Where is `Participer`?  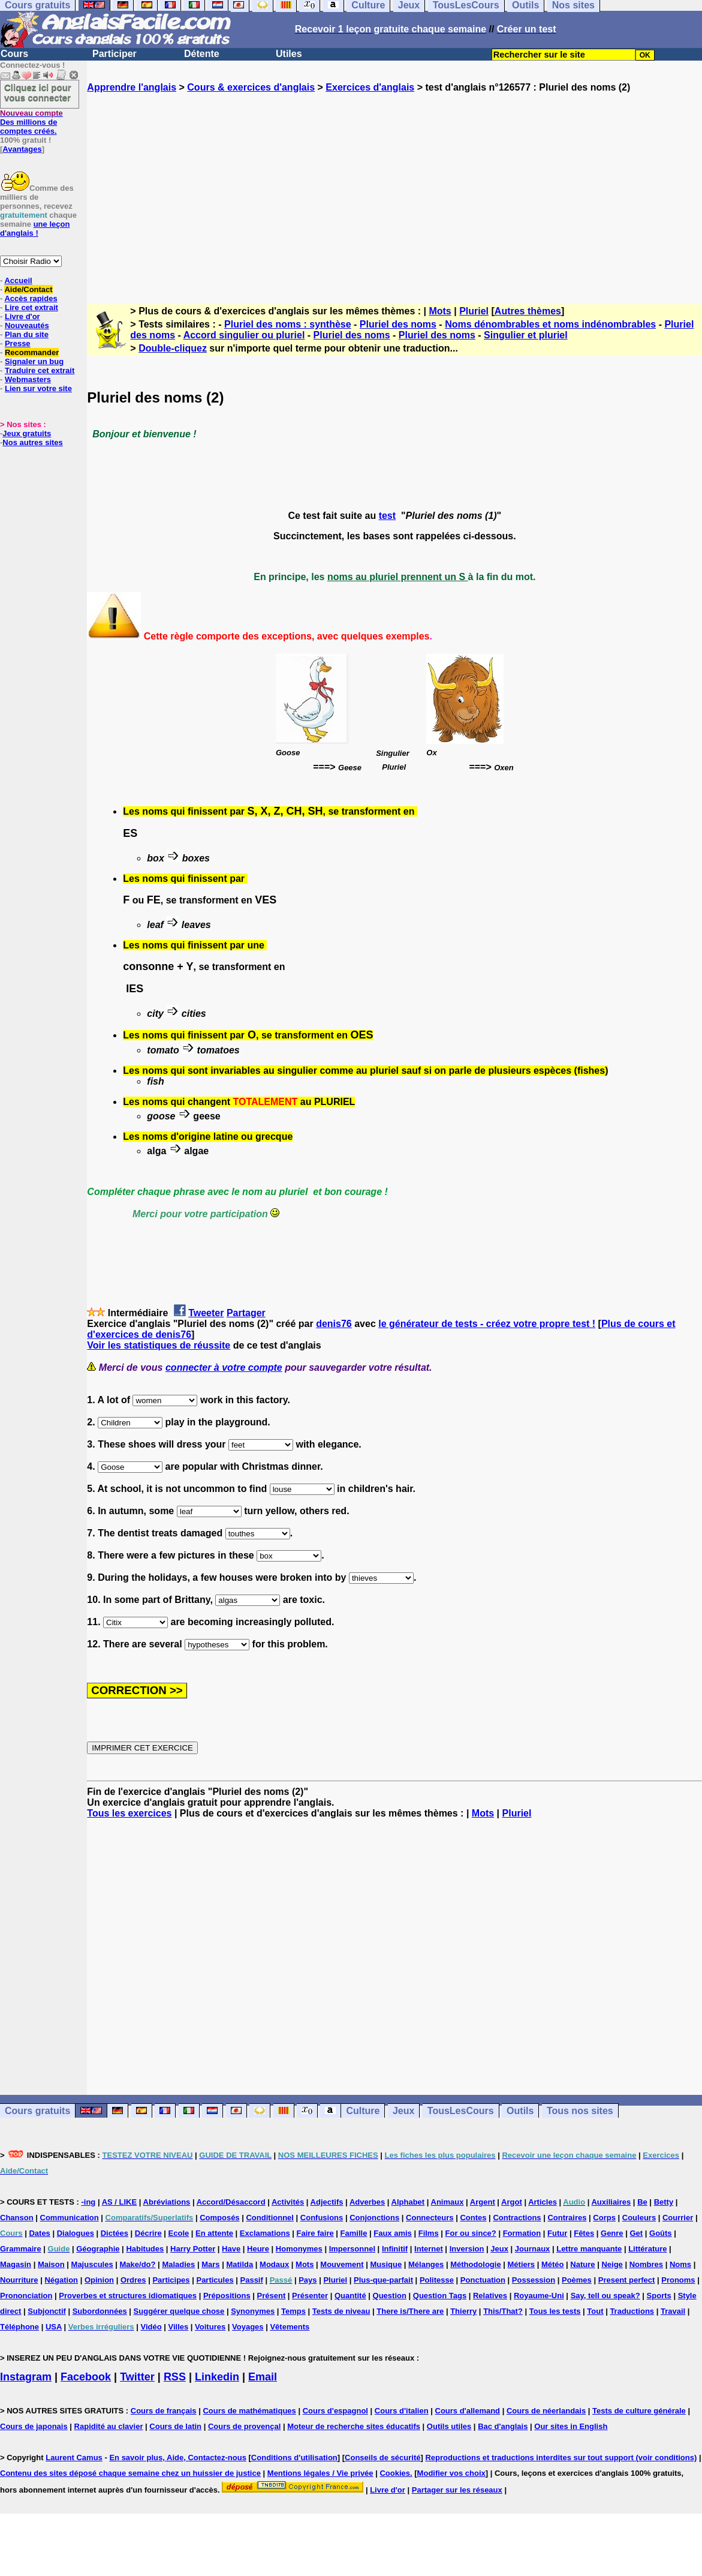
Participer is located at coordinates (114, 54).